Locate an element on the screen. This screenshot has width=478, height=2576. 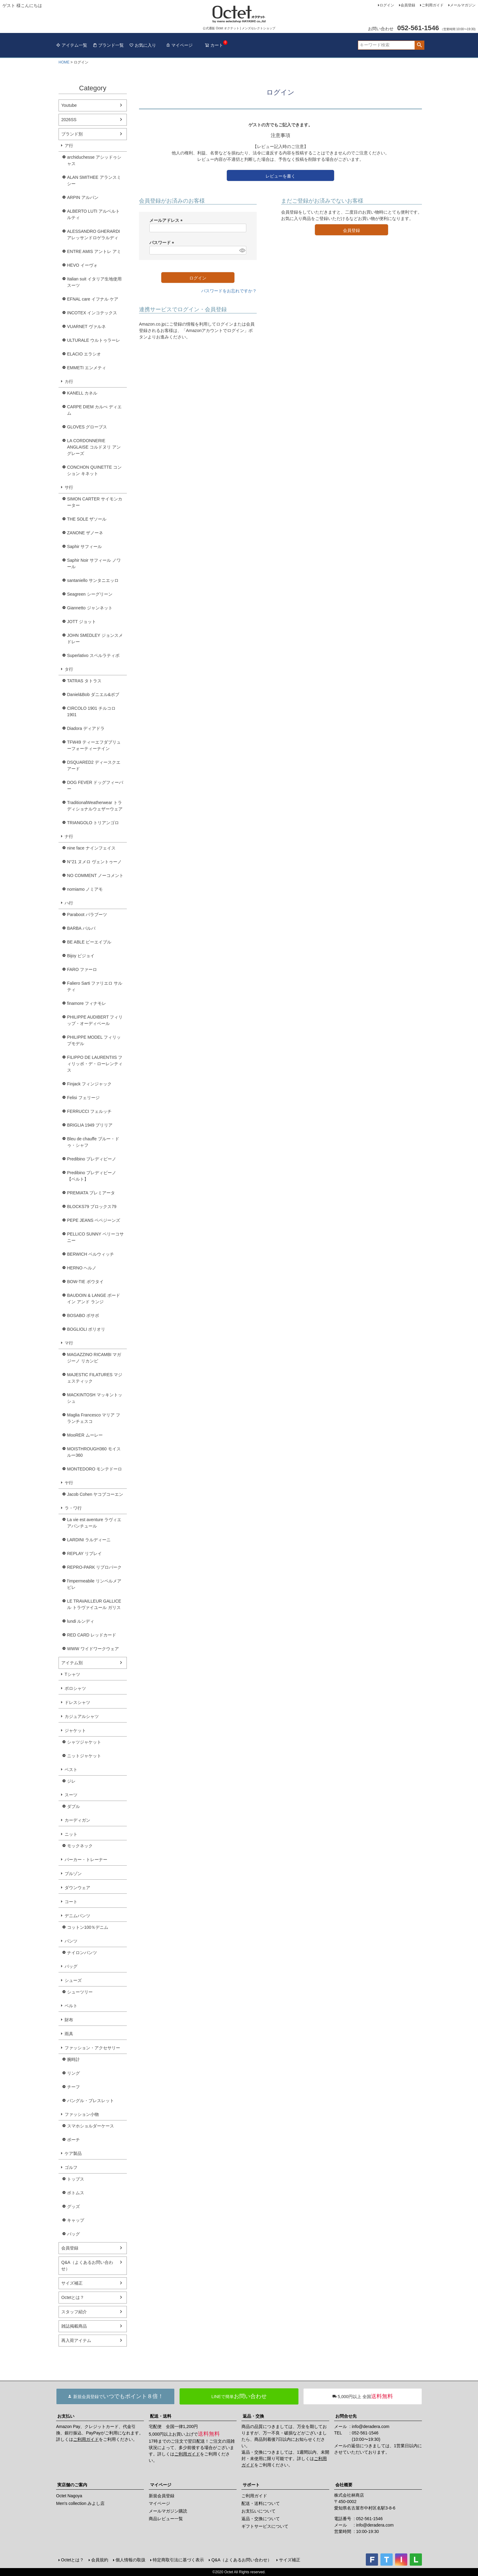
CIRCOLO 1901 チルコロ1901 is located at coordinates (91, 711).